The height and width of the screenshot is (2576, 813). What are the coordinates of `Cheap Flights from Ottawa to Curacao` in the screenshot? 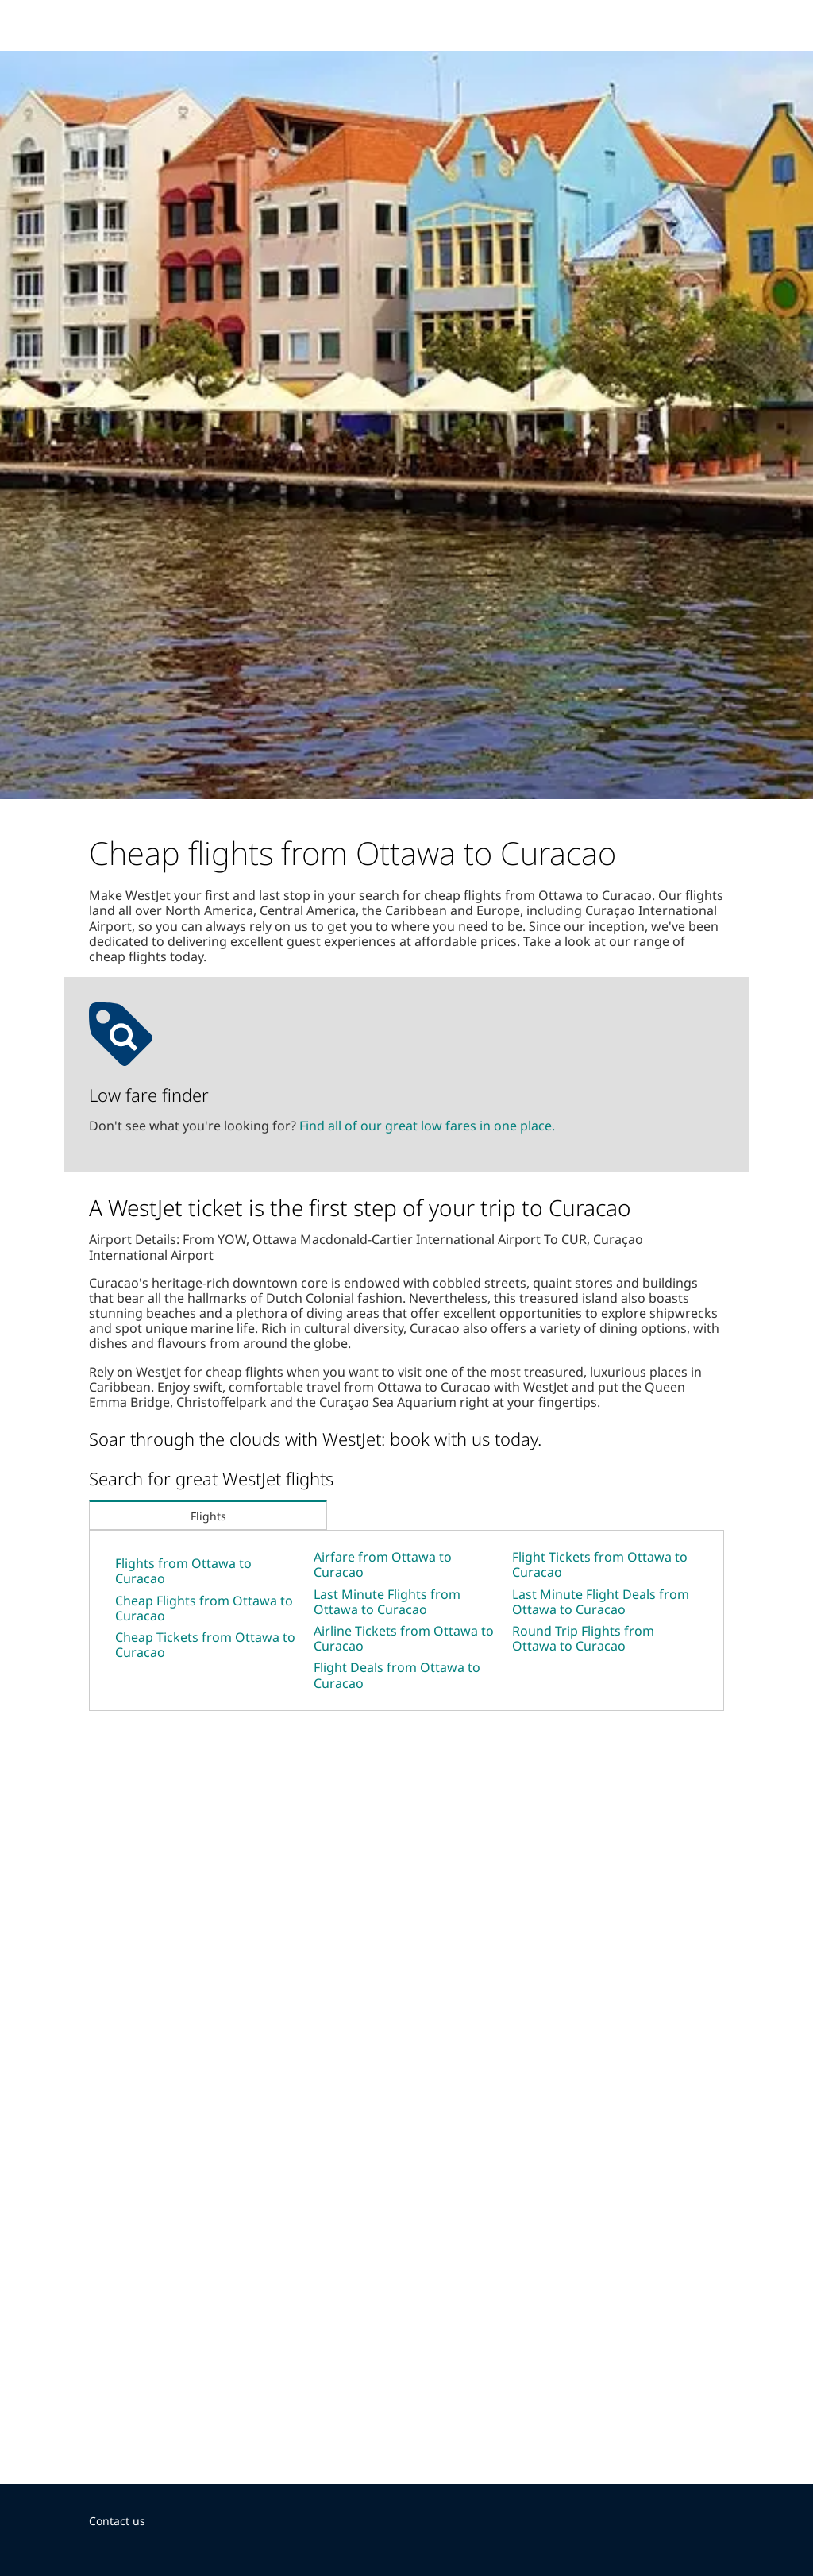 It's located at (204, 1608).